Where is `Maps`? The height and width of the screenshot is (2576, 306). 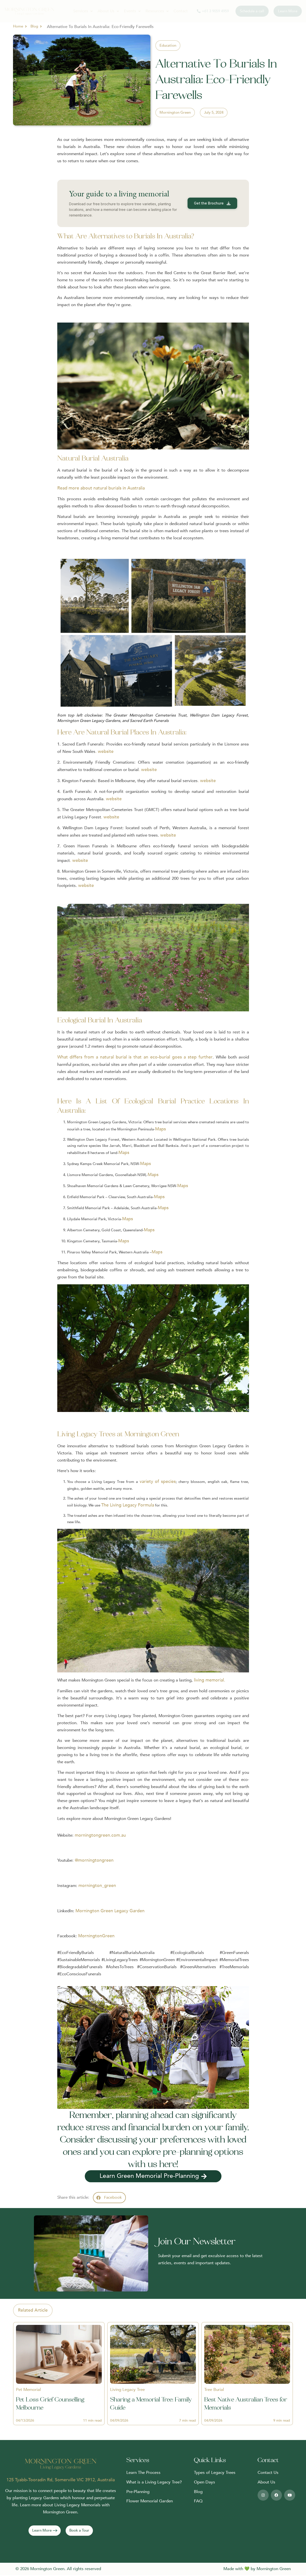 Maps is located at coordinates (160, 1130).